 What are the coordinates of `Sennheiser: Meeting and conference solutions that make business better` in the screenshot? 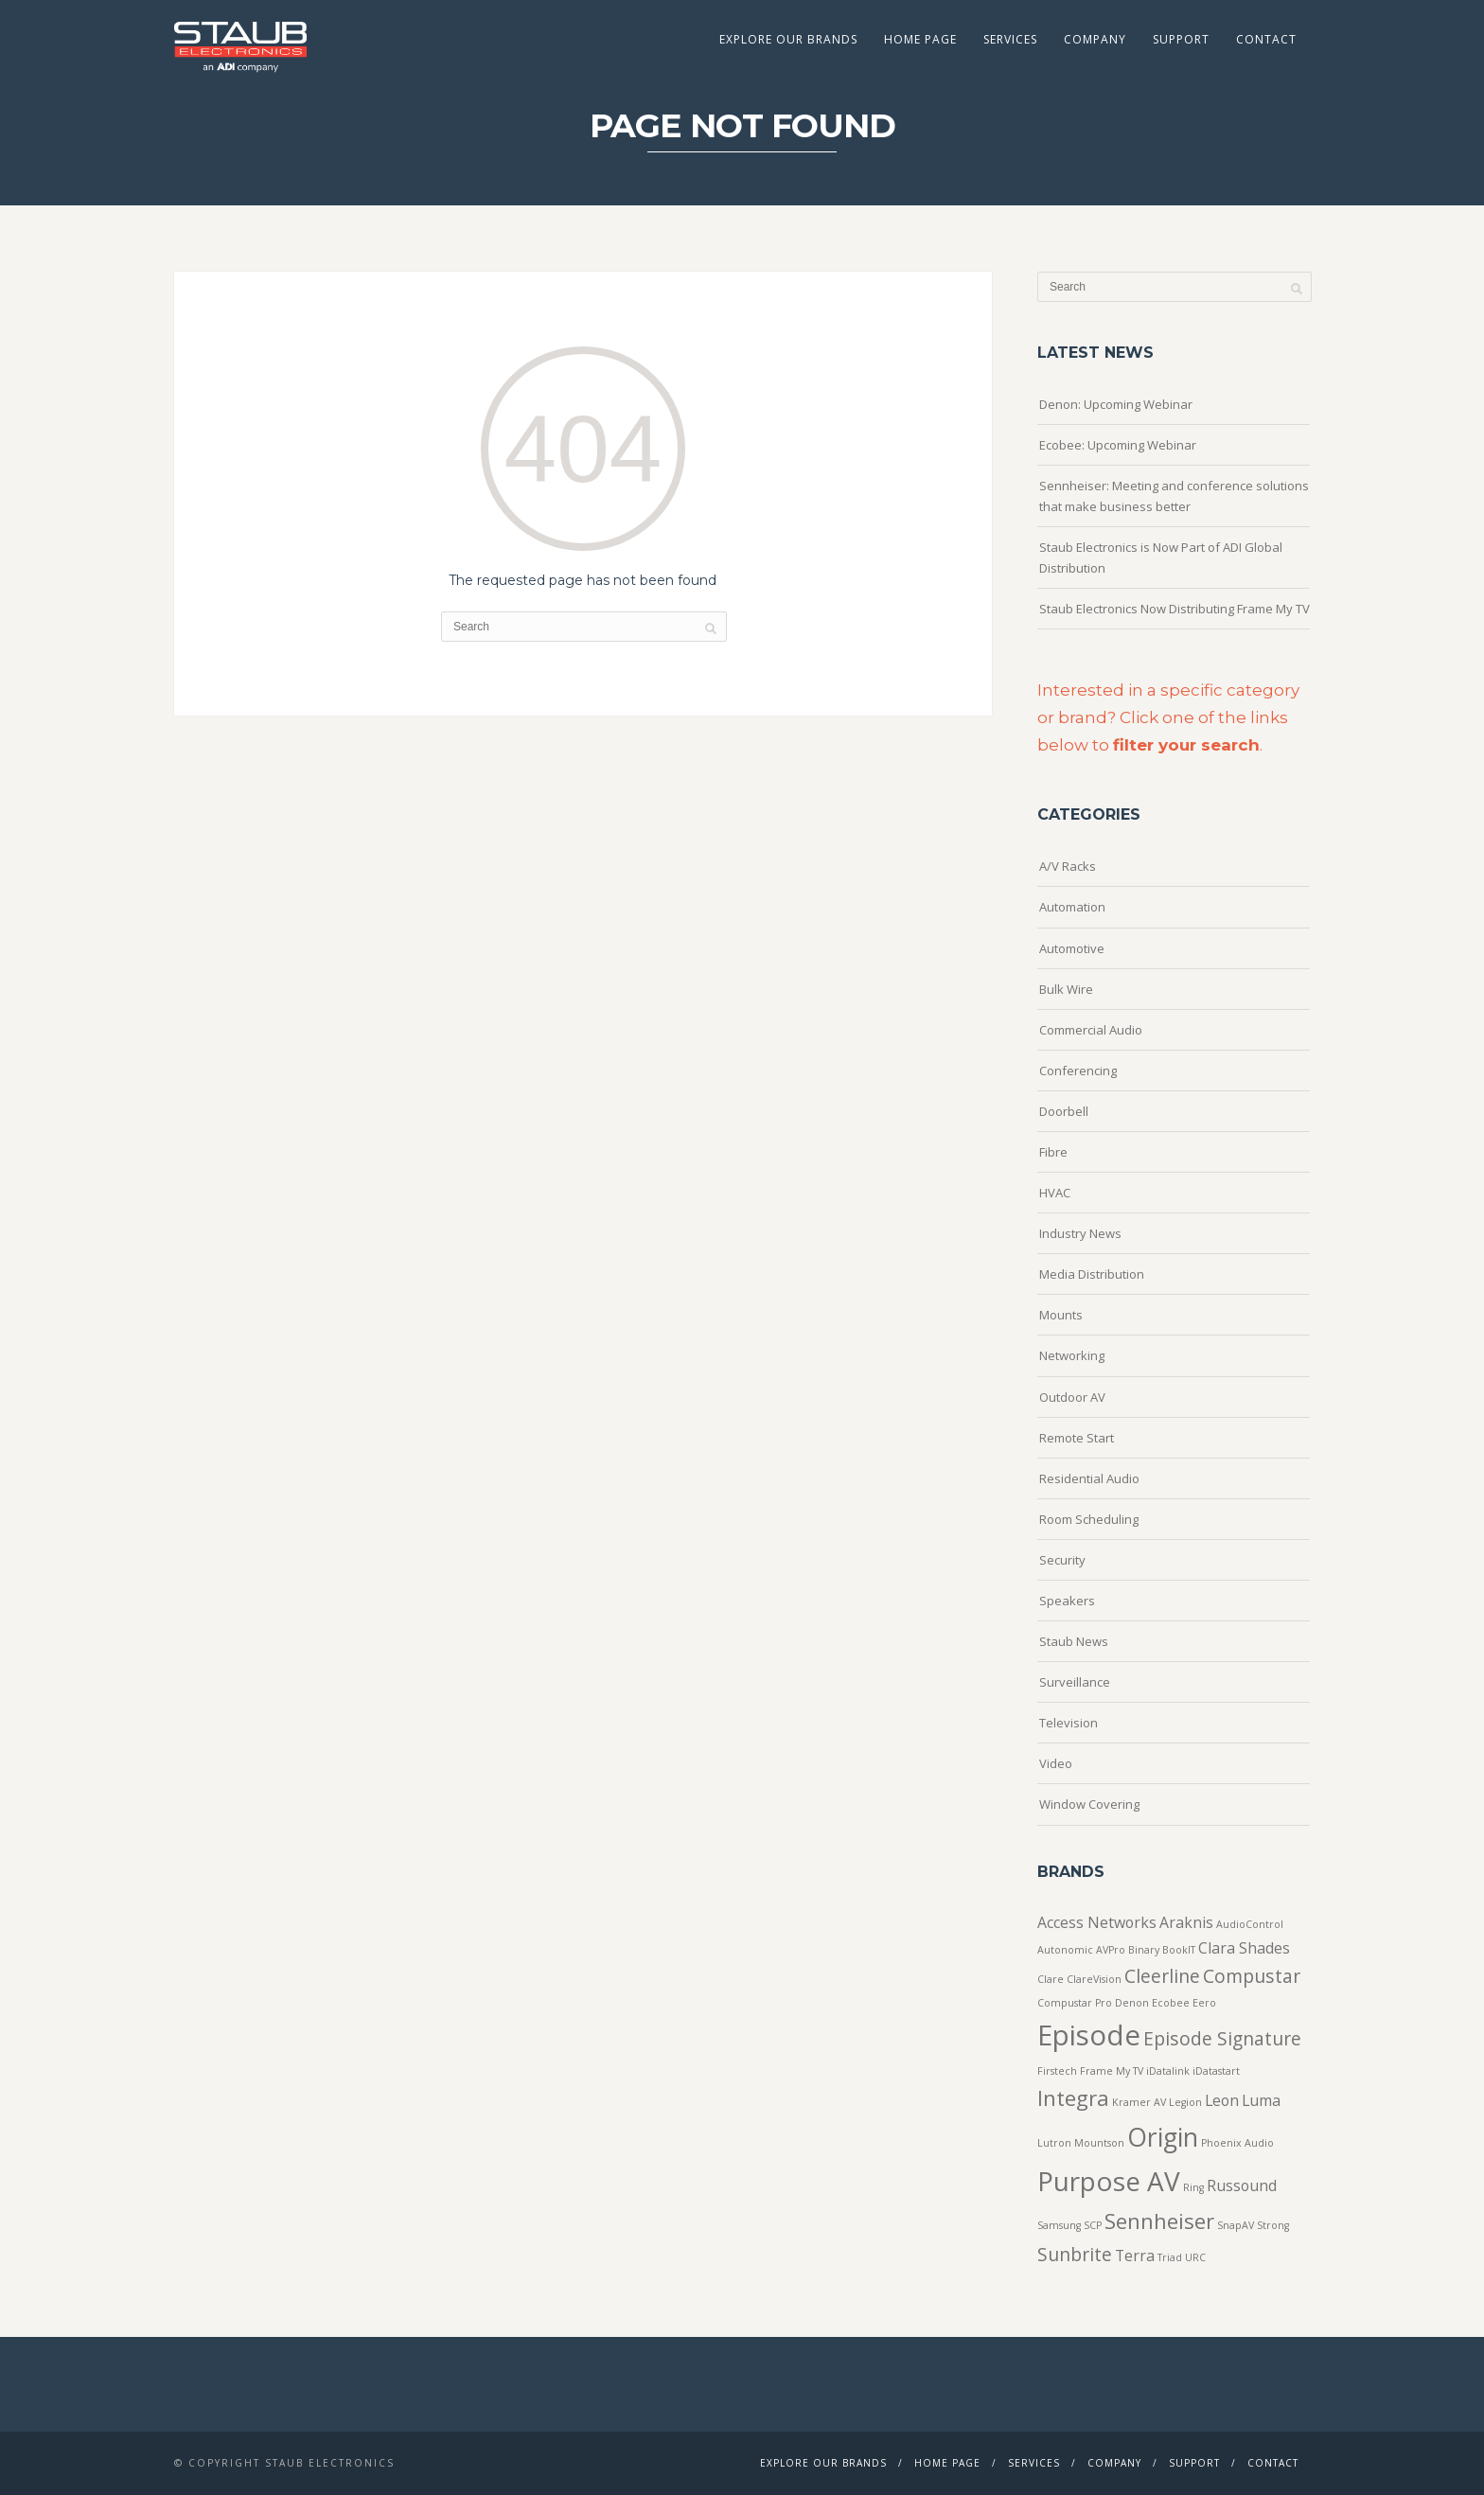 It's located at (1174, 496).